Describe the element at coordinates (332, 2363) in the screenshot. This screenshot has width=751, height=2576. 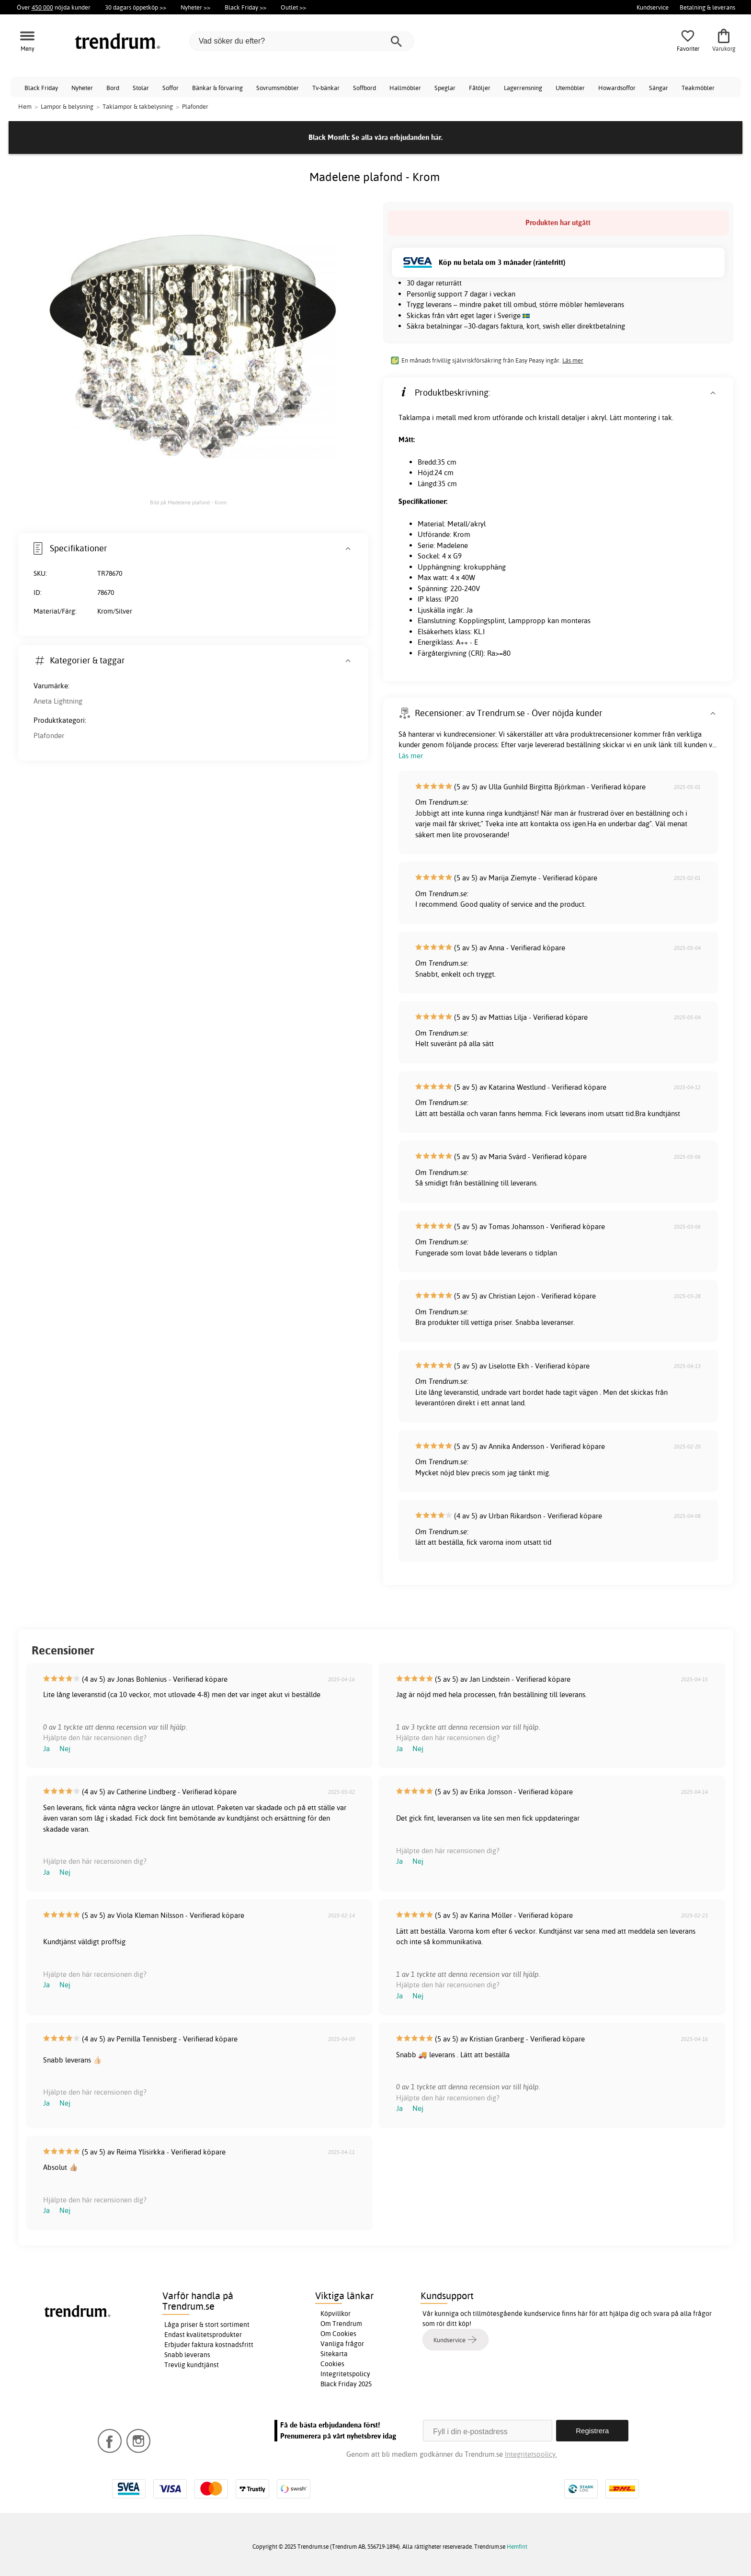
I see `Cookies` at that location.